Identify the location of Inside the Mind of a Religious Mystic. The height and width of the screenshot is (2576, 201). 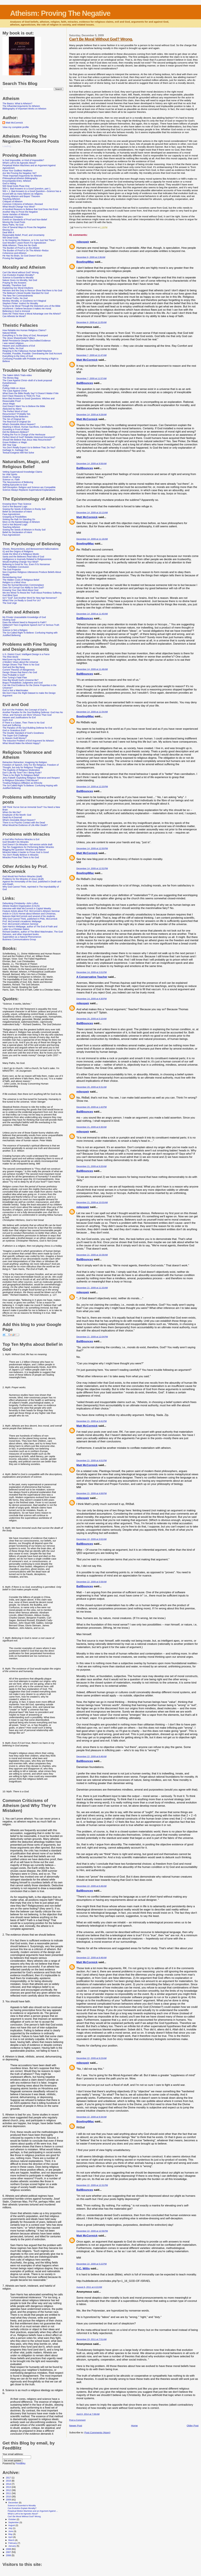
(20, 554).